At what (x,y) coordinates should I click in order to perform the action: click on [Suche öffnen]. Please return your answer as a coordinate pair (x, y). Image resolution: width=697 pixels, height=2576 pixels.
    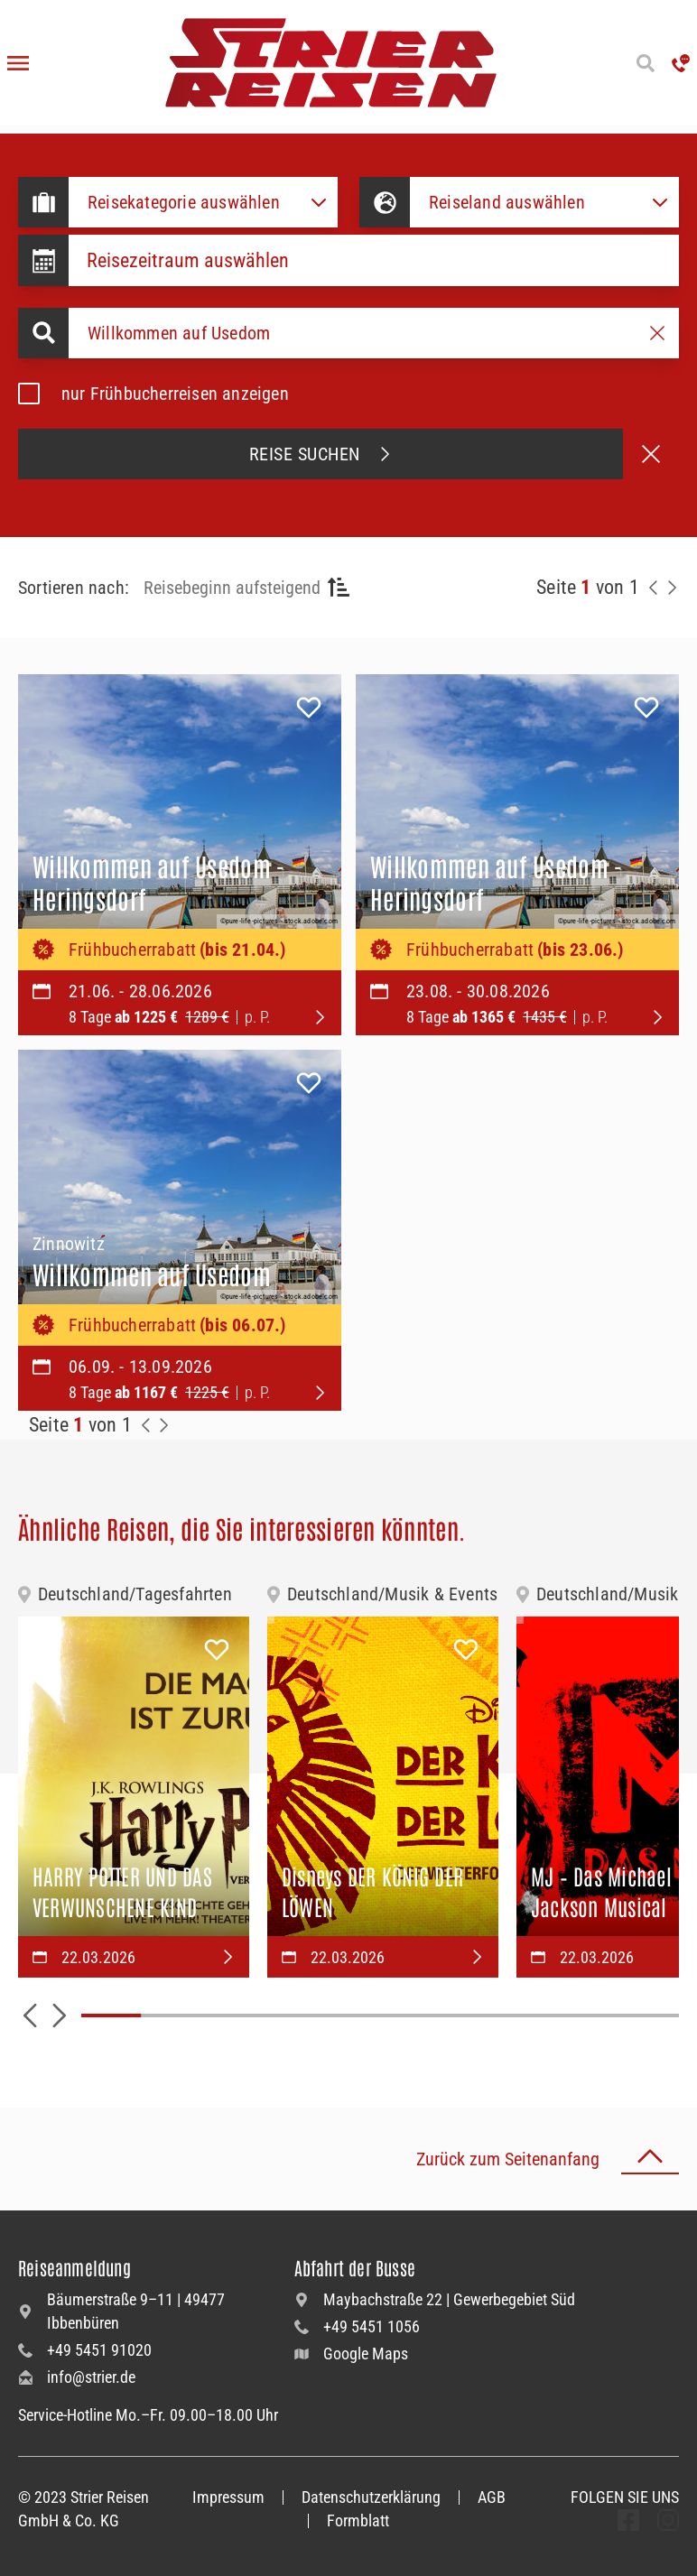
    Looking at the image, I should click on (645, 63).